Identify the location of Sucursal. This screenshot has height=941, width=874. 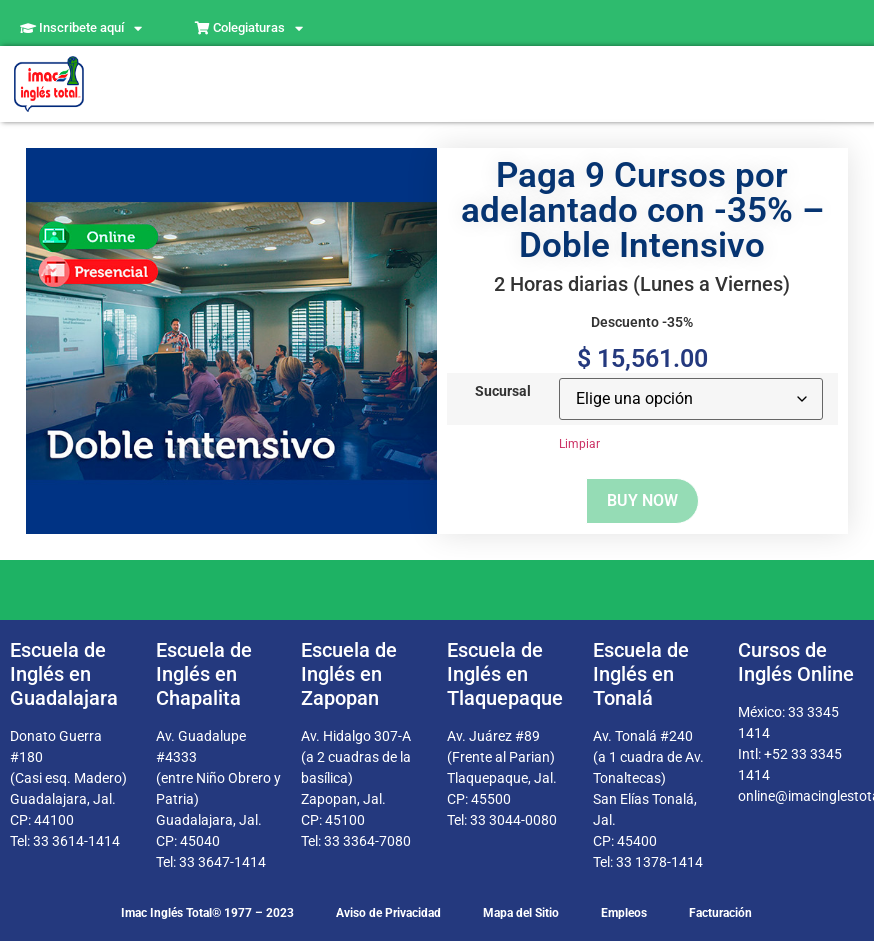
(503, 392).